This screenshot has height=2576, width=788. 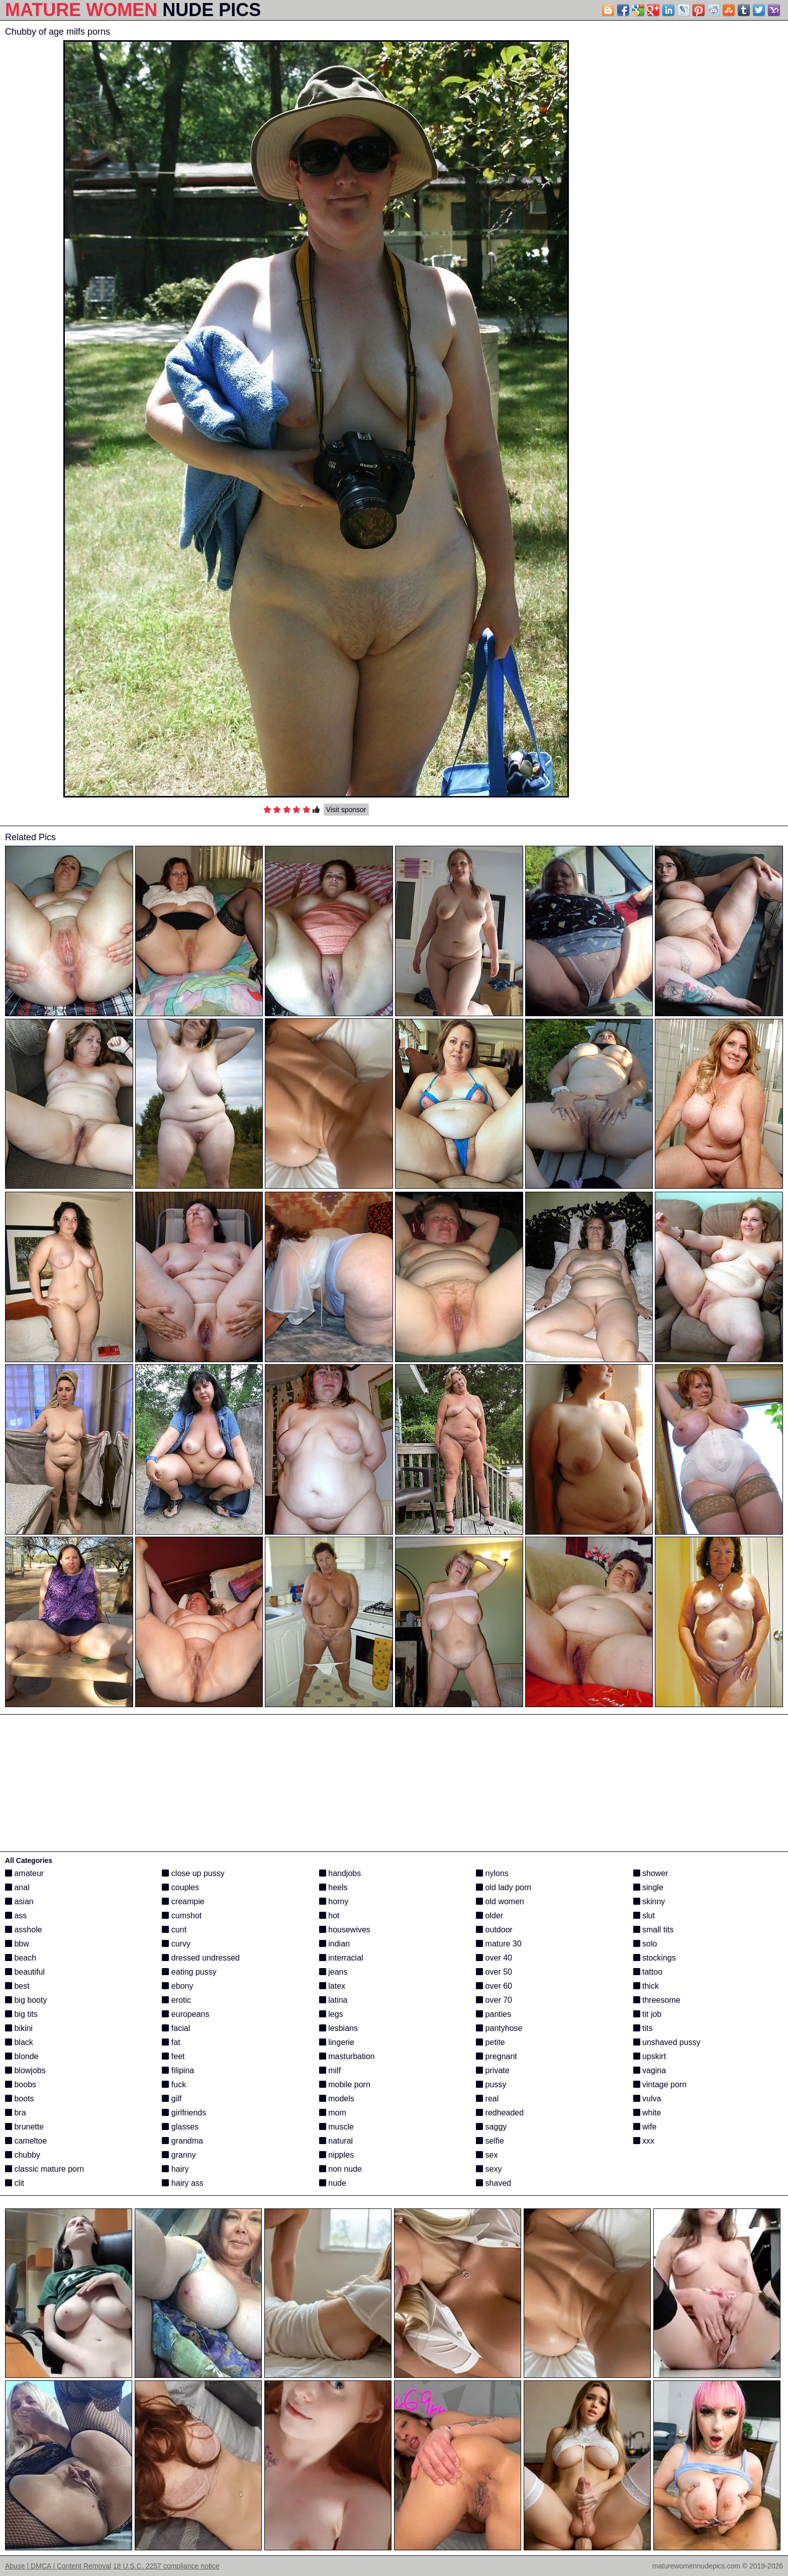 What do you see at coordinates (14, 2183) in the screenshot?
I see `clit` at bounding box center [14, 2183].